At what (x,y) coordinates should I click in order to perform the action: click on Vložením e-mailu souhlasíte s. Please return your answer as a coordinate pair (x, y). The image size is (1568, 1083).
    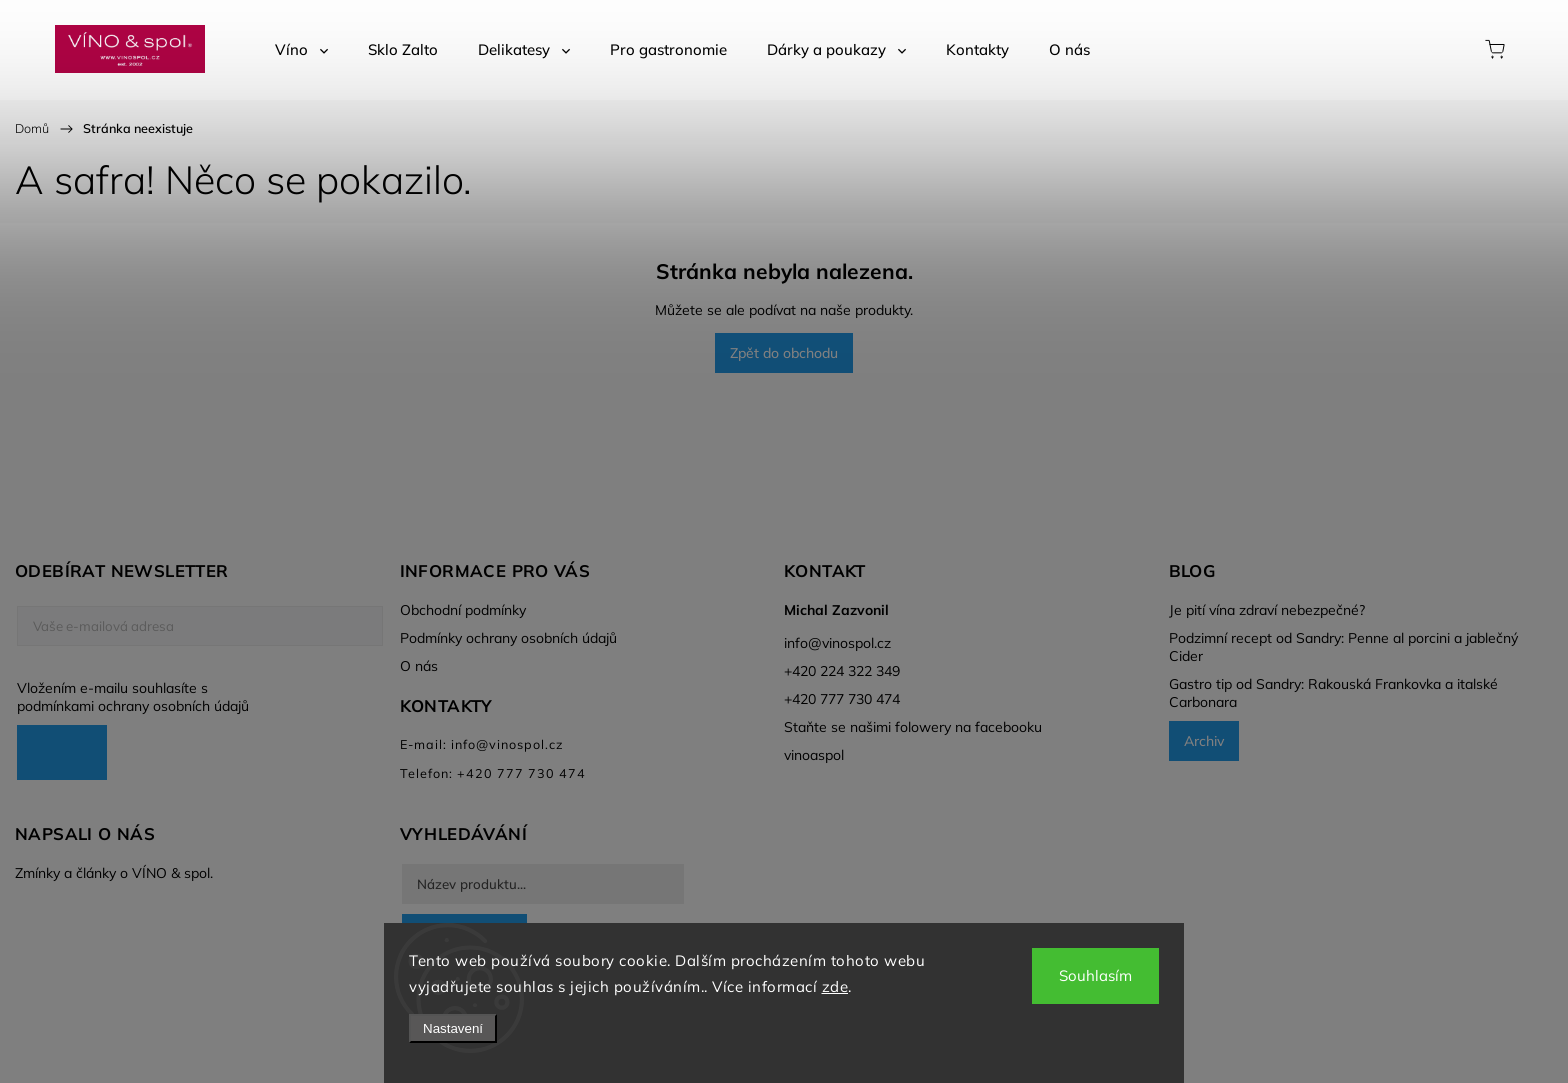
    Looking at the image, I should click on (190, 697).